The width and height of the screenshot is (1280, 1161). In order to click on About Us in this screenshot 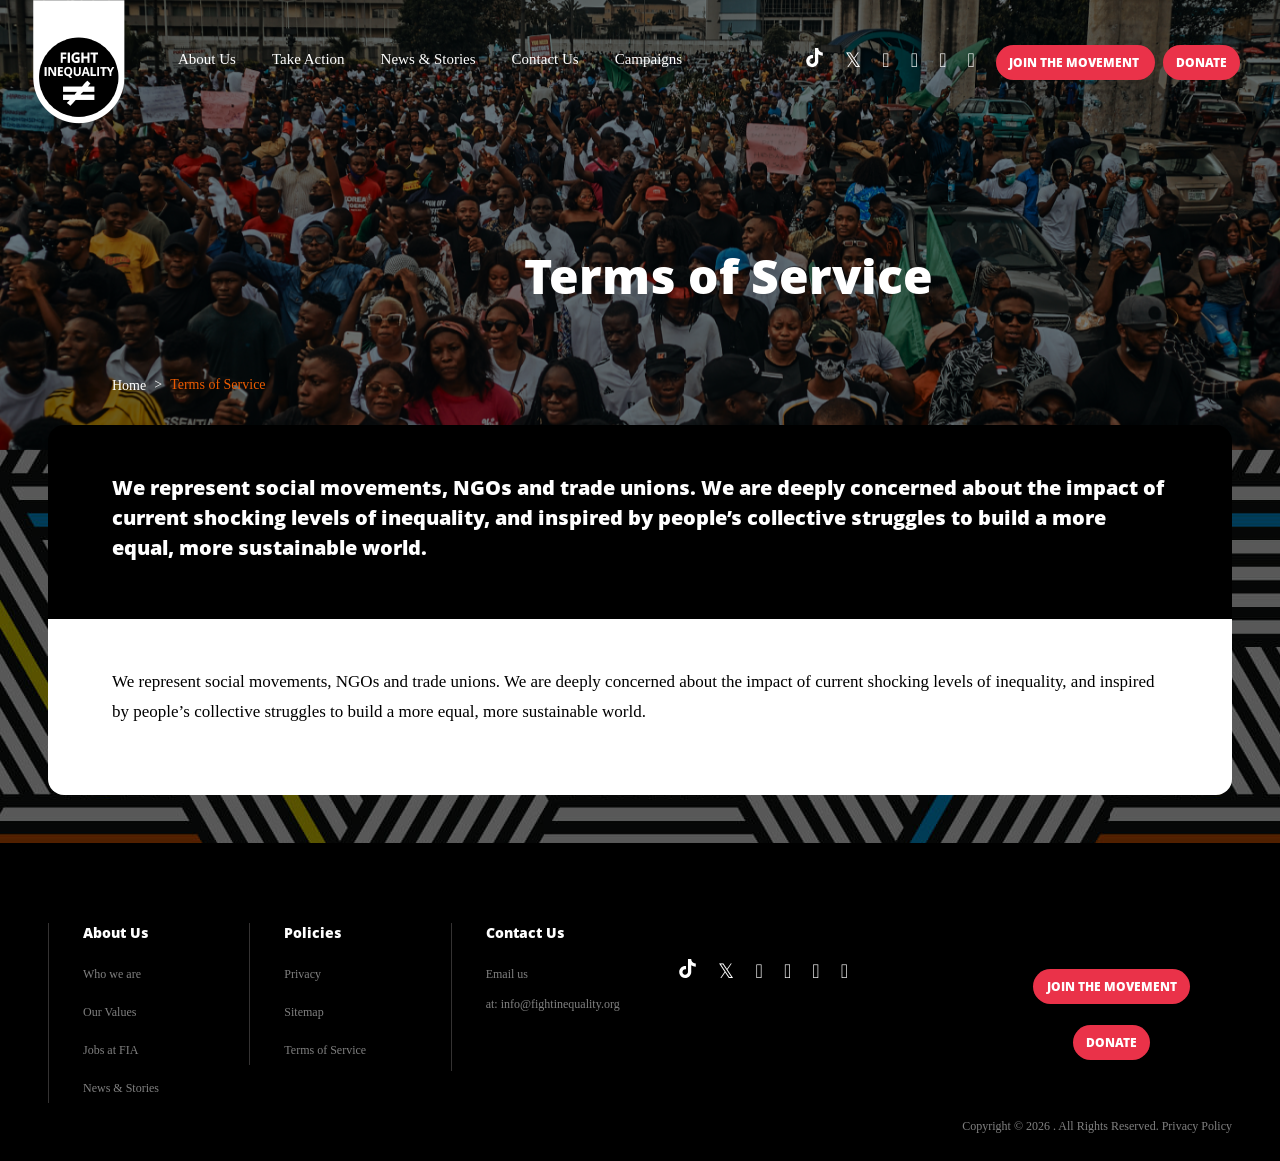, I will do `click(115, 932)`.